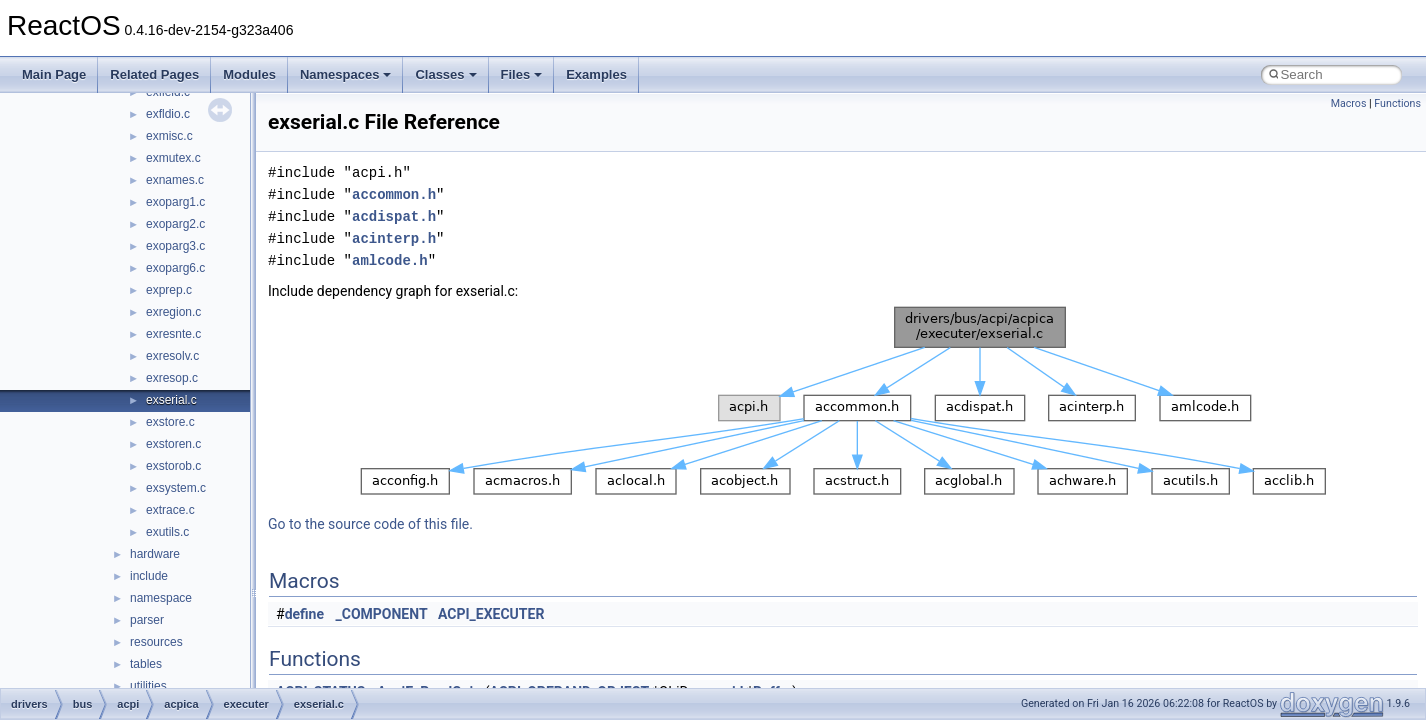  I want to click on Namespaces, so click(346, 74).